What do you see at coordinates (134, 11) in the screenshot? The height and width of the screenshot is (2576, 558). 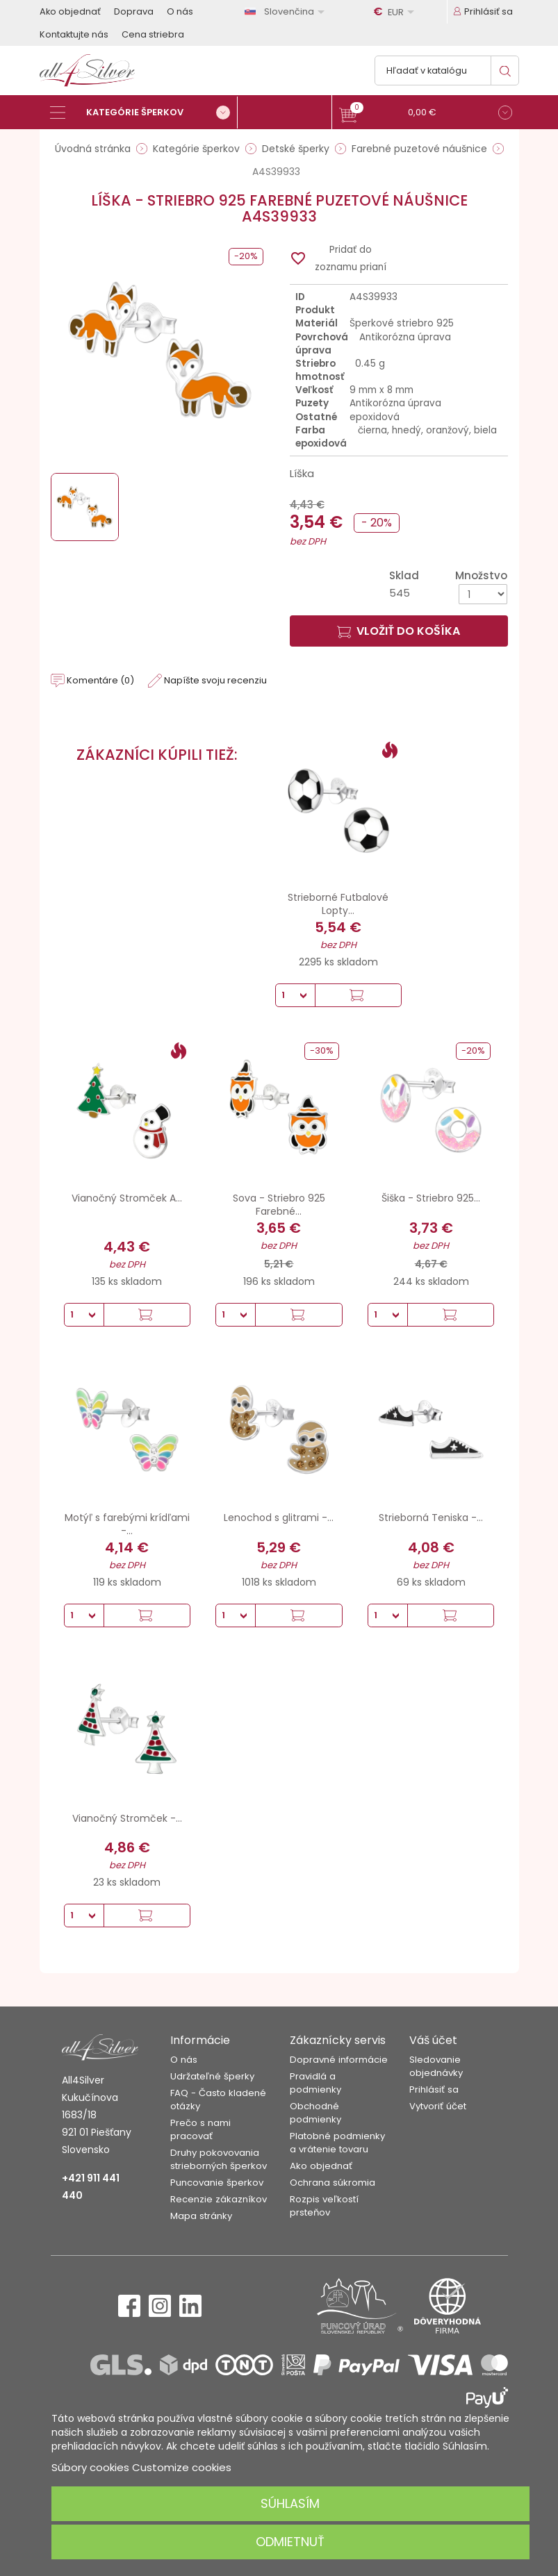 I see `Doprava` at bounding box center [134, 11].